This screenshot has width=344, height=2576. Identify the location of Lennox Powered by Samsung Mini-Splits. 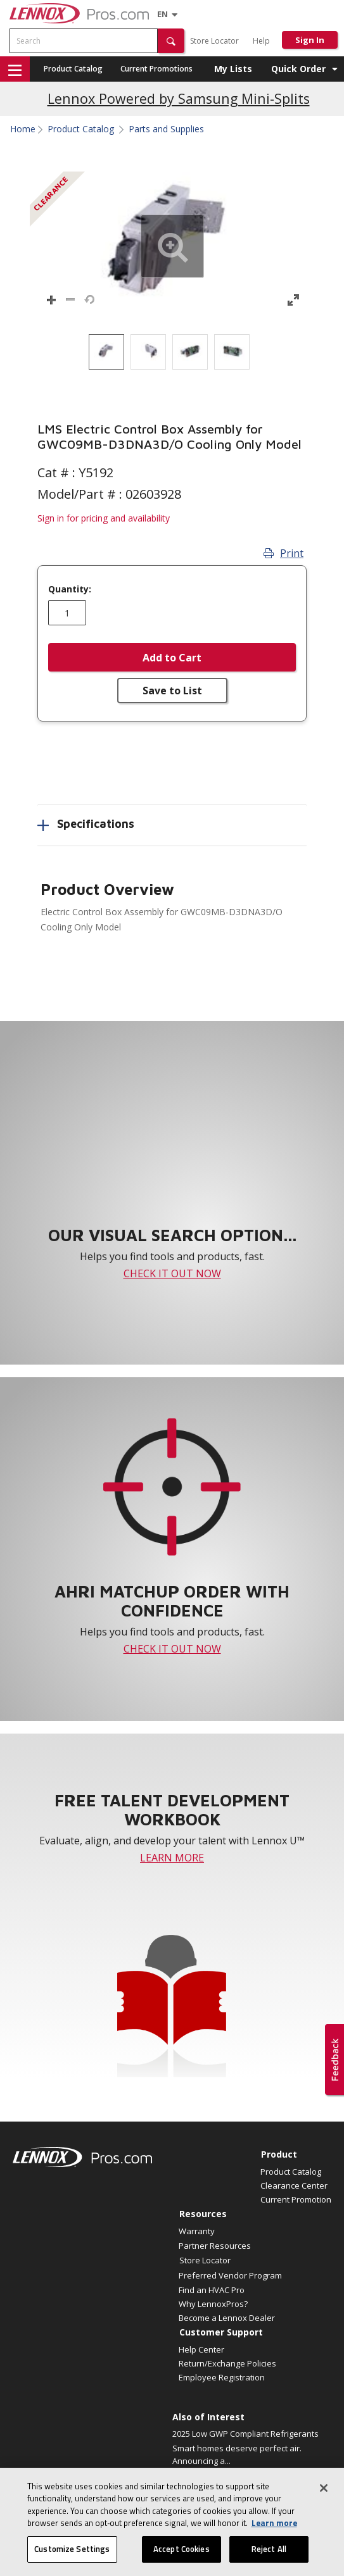
(179, 98).